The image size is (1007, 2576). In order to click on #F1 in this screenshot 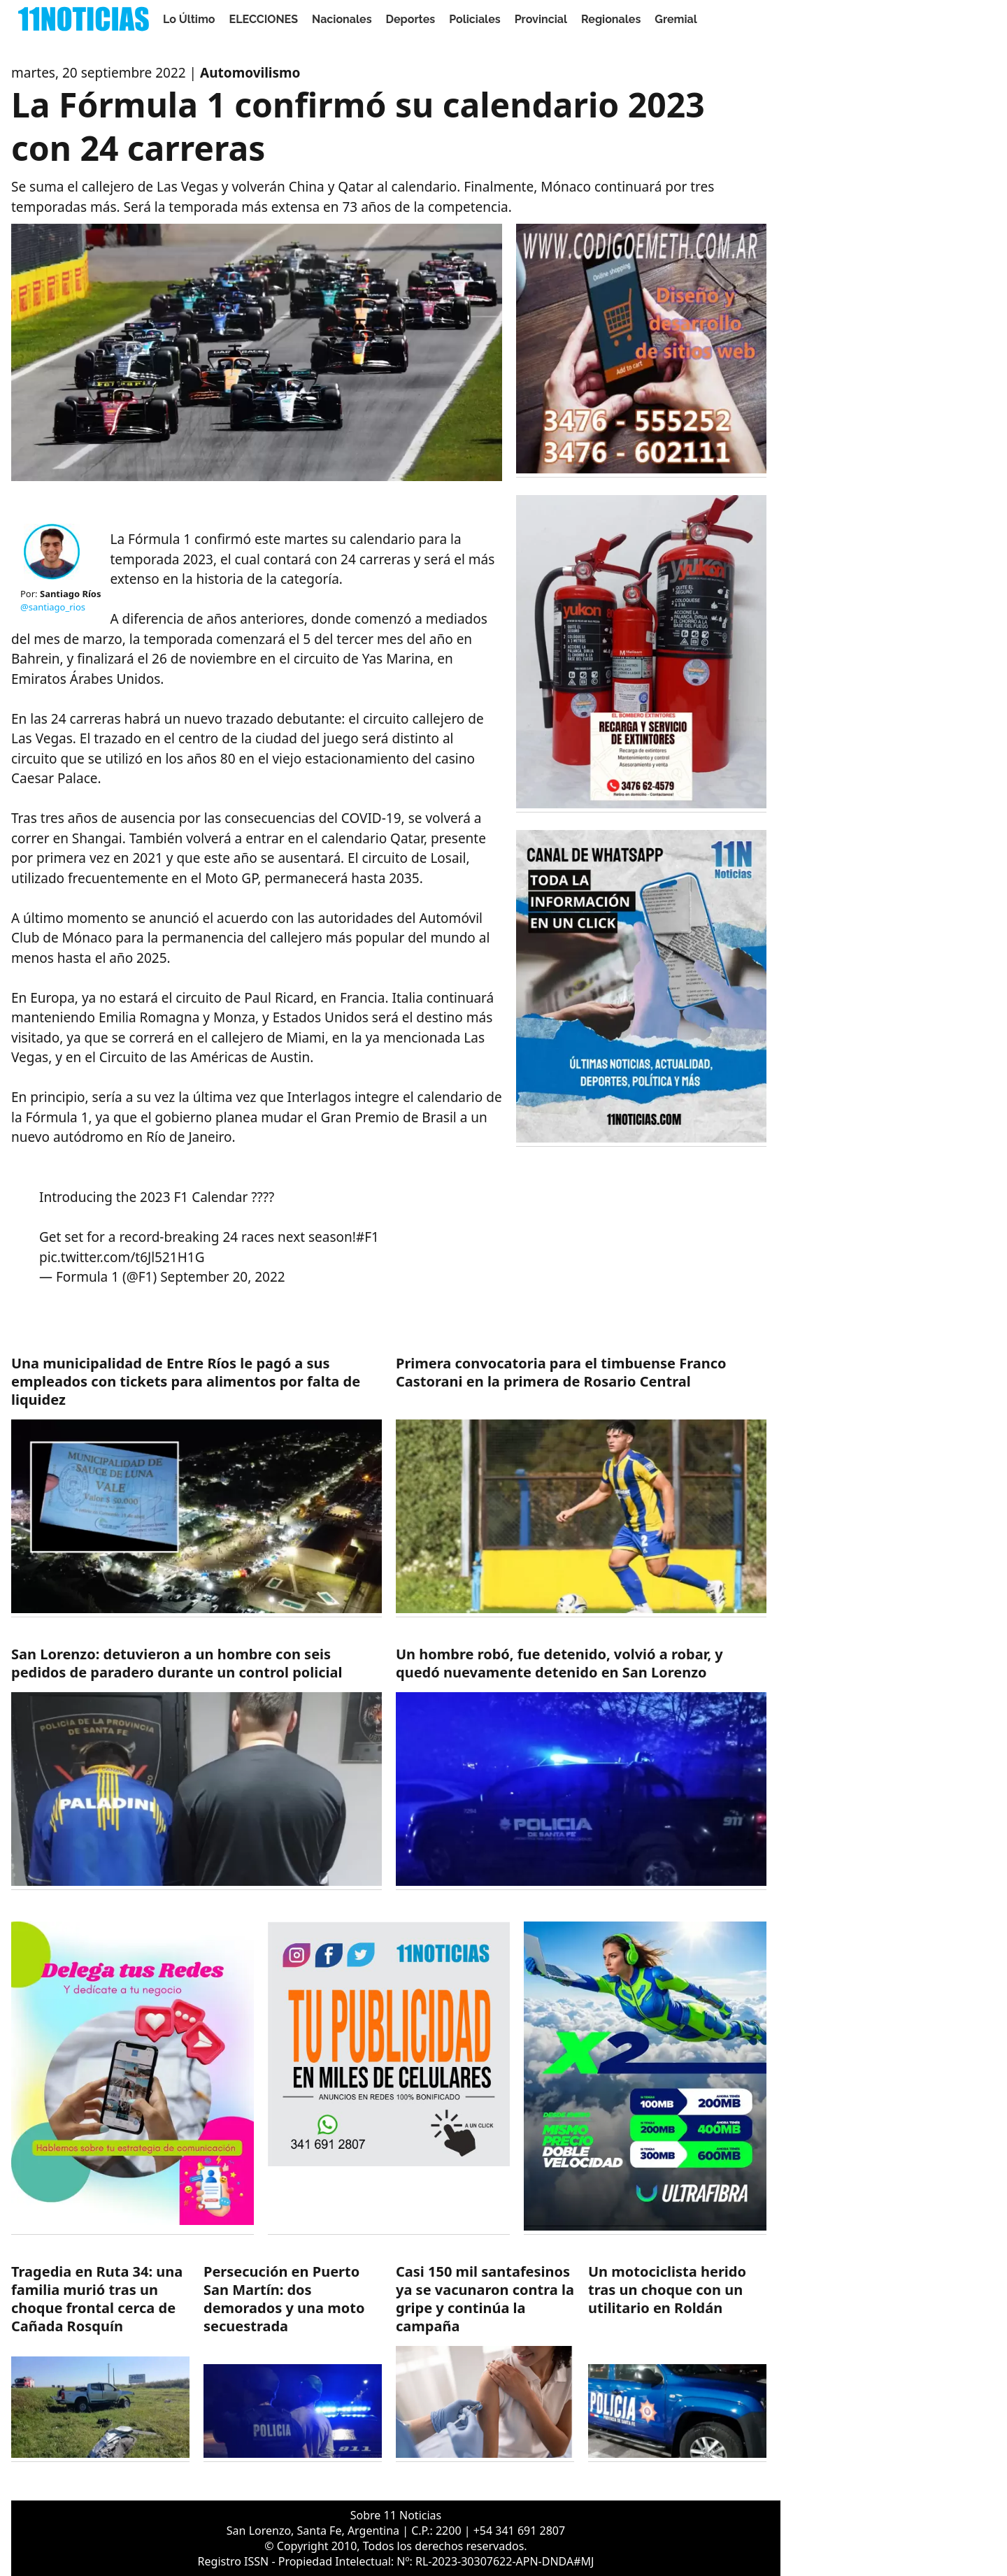, I will do `click(367, 1237)`.